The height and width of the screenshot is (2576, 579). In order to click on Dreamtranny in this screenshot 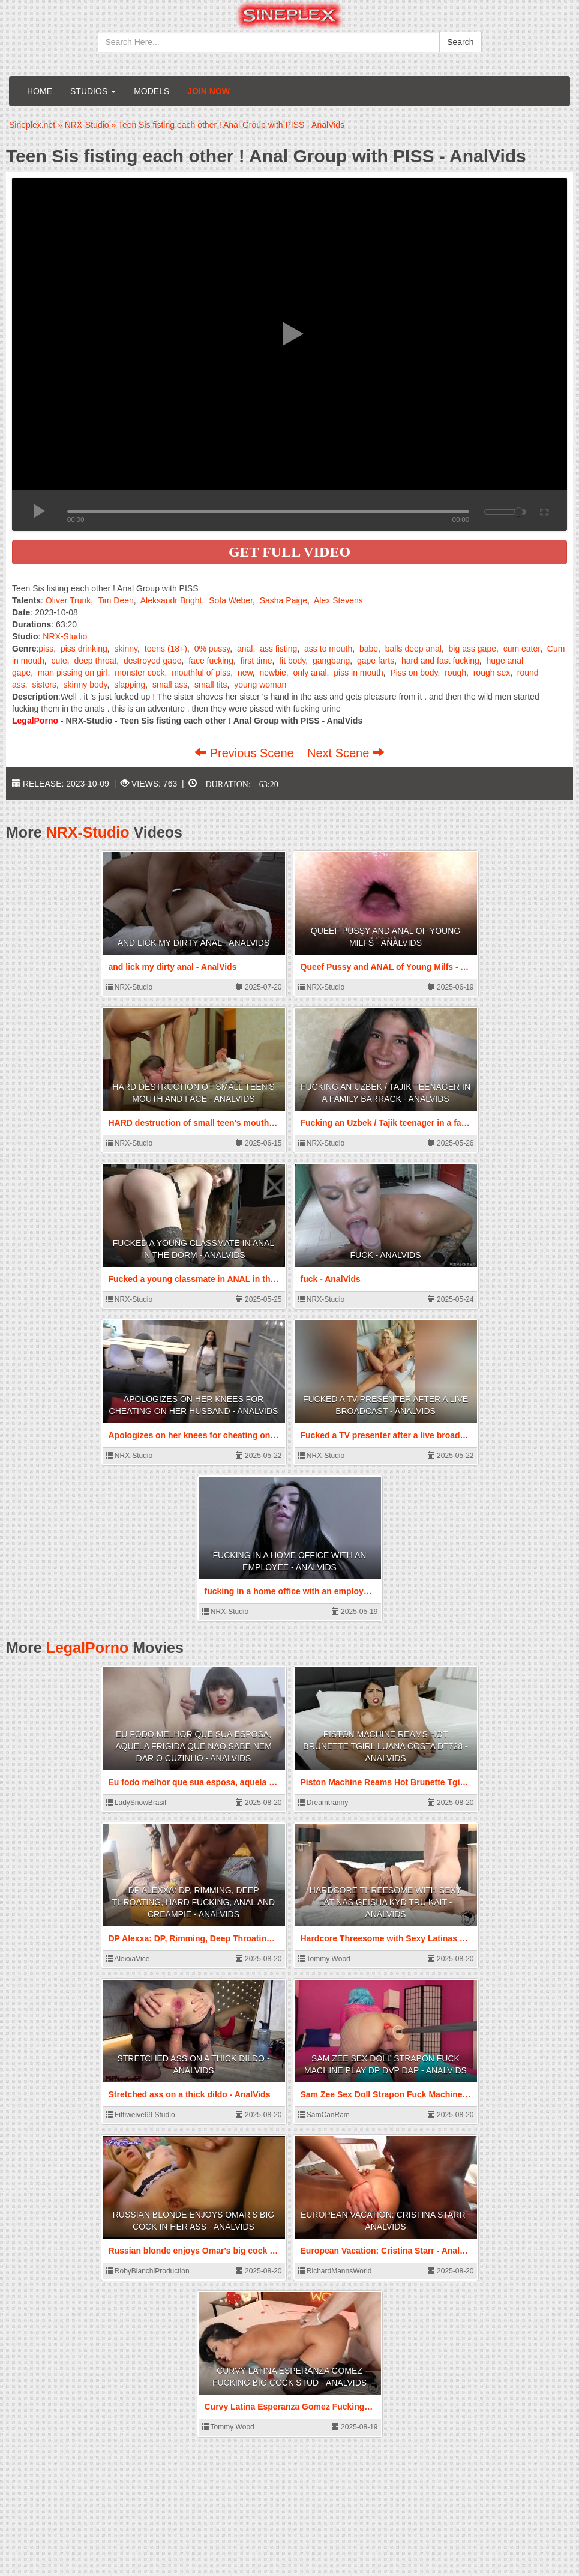, I will do `click(323, 1802)`.